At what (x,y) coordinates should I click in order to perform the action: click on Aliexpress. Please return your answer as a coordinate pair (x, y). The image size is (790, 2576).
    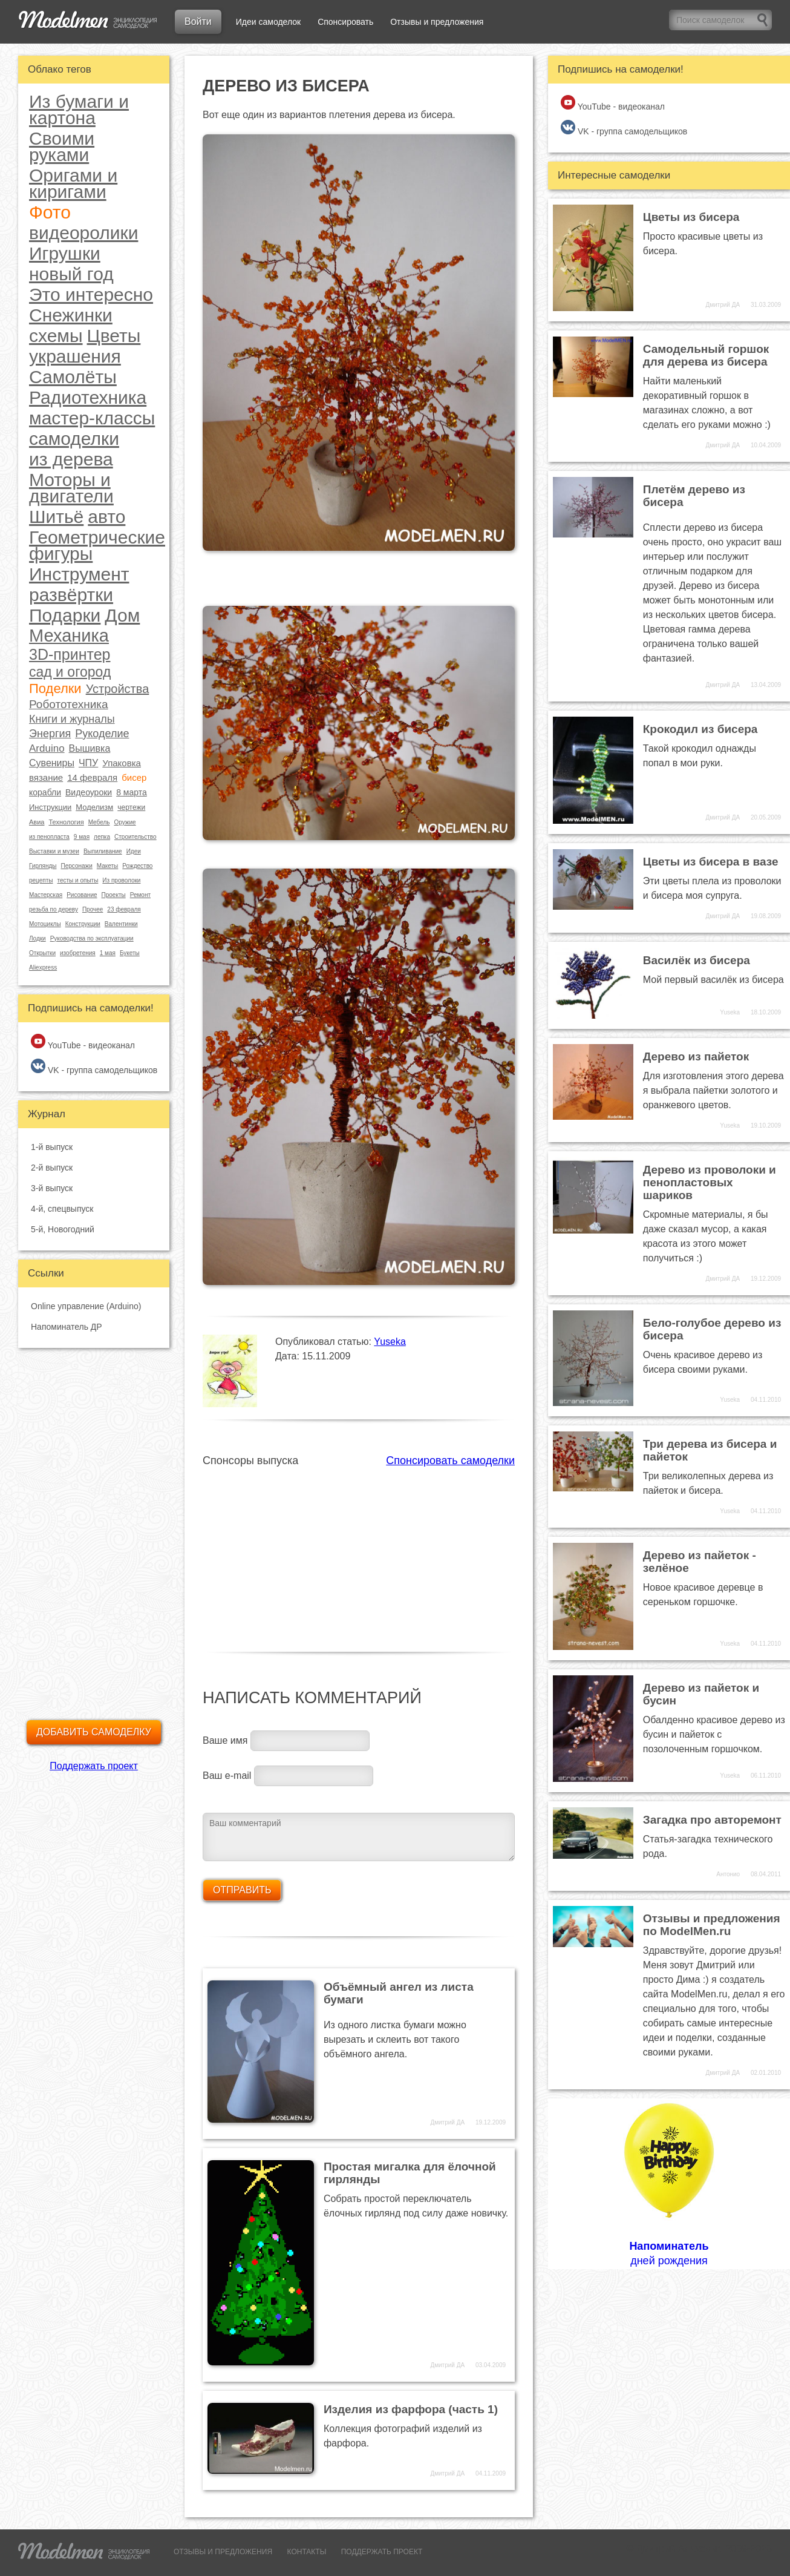
    Looking at the image, I should click on (43, 967).